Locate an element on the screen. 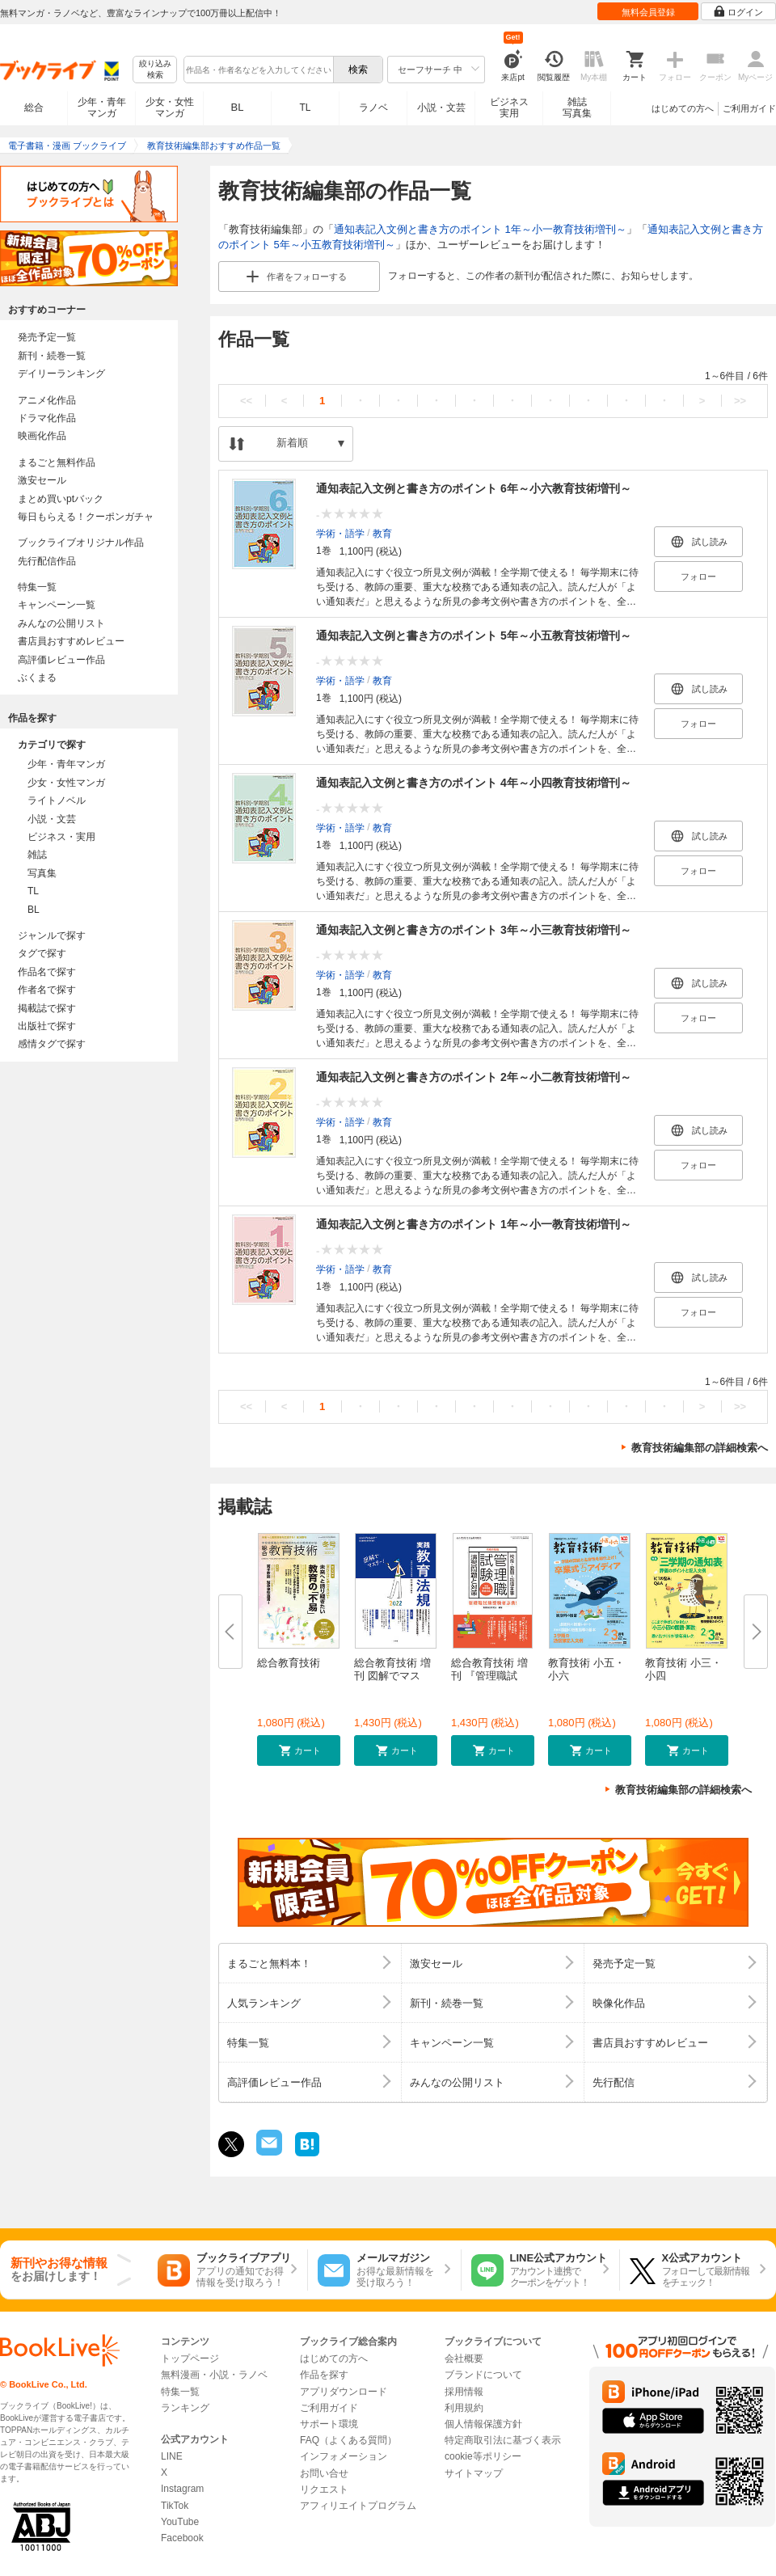 The image size is (776, 2576). 教育技術編集部の詳細検索へ is located at coordinates (699, 1448).